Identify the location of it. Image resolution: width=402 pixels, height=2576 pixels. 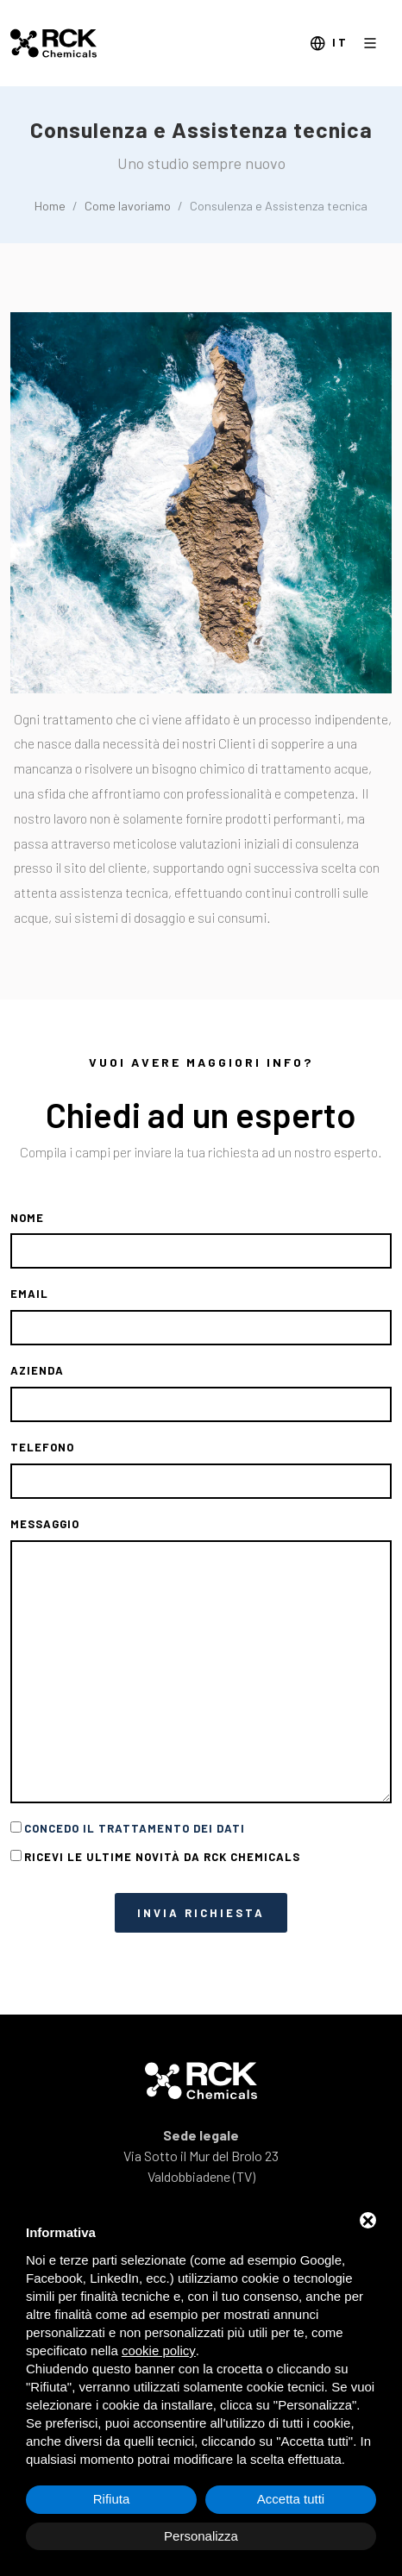
(329, 43).